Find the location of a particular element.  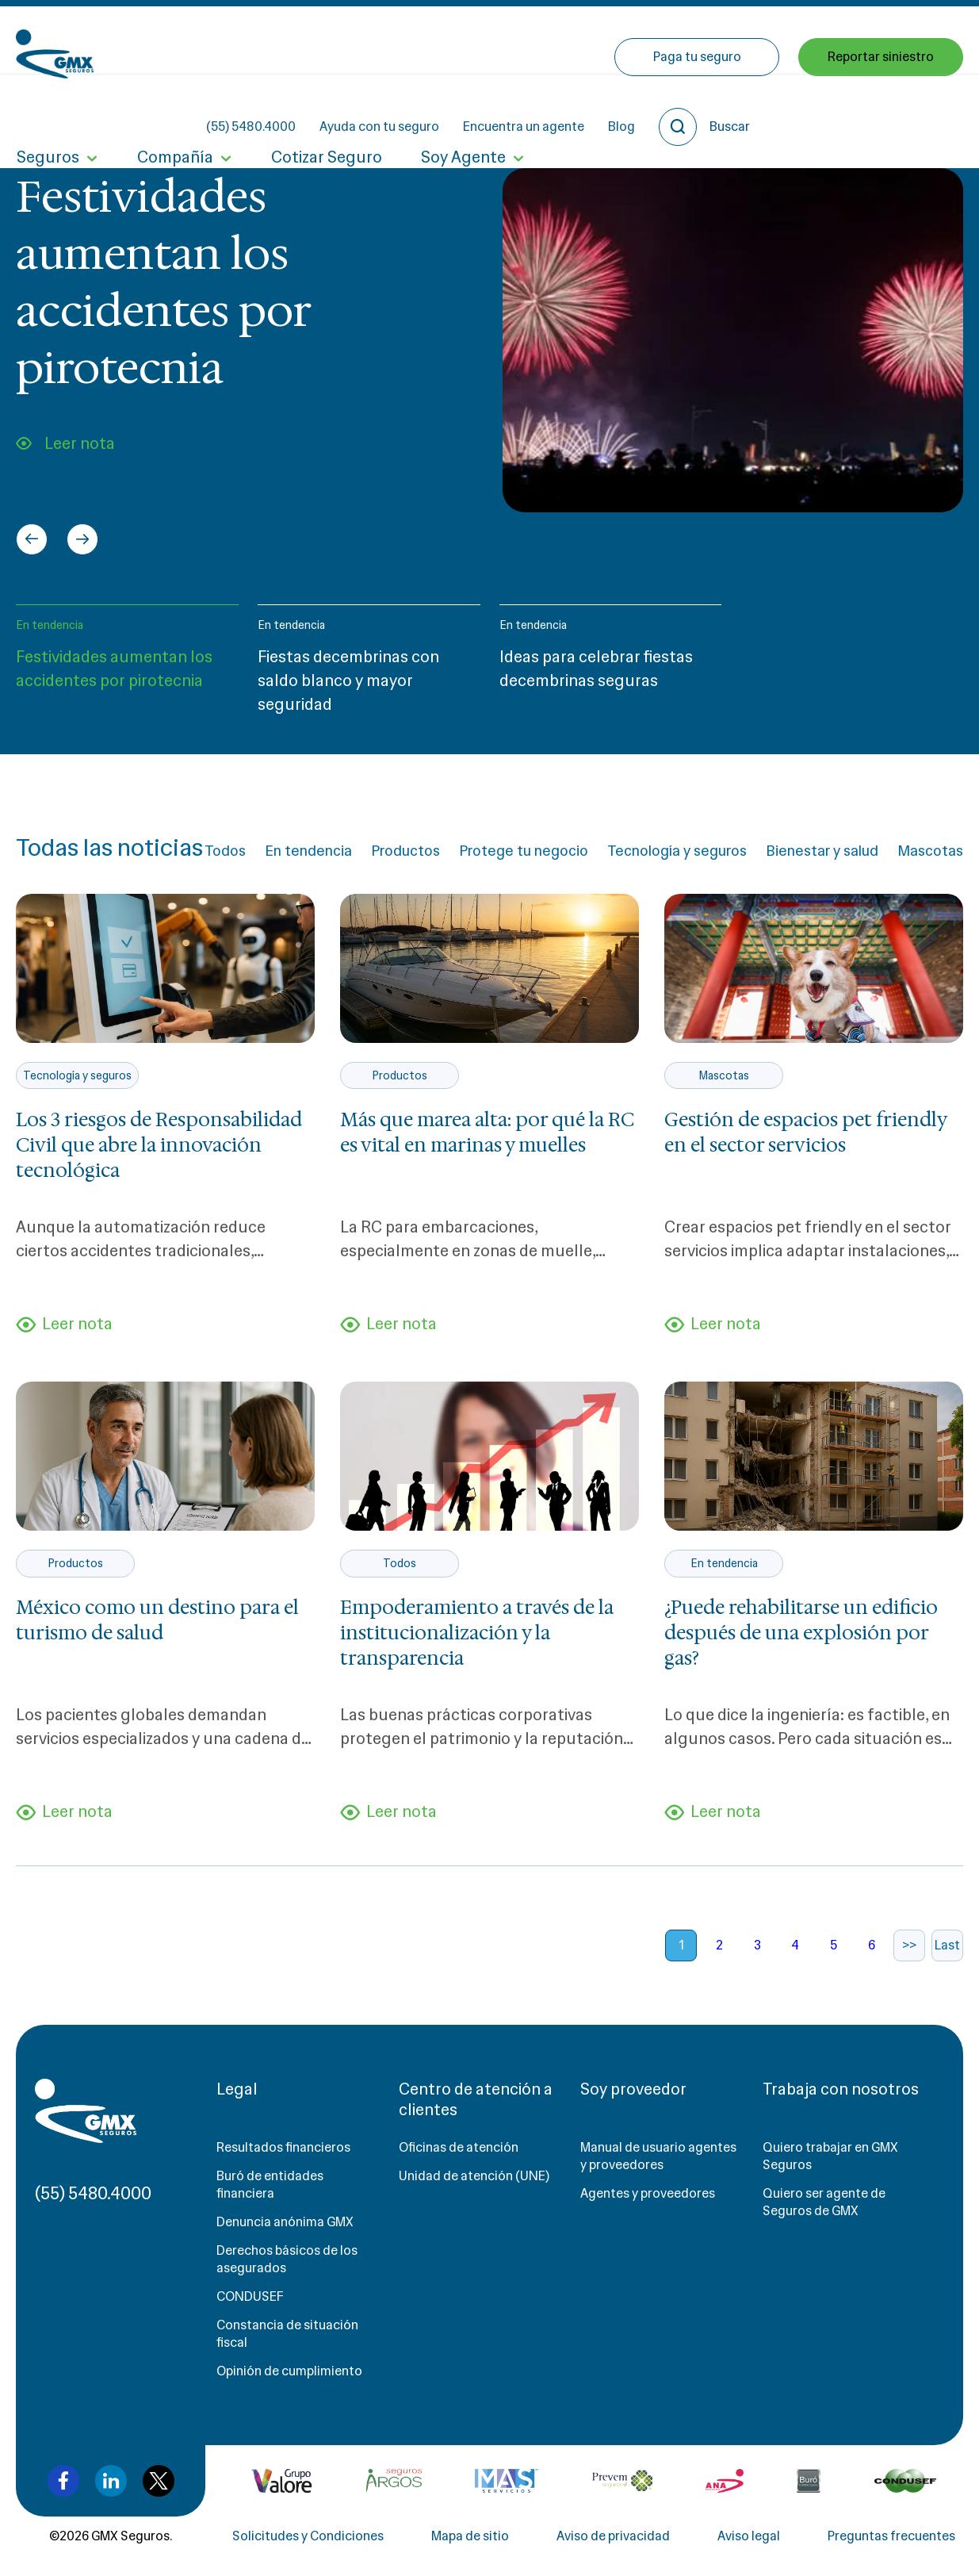

[button] is located at coordinates (127, 666).